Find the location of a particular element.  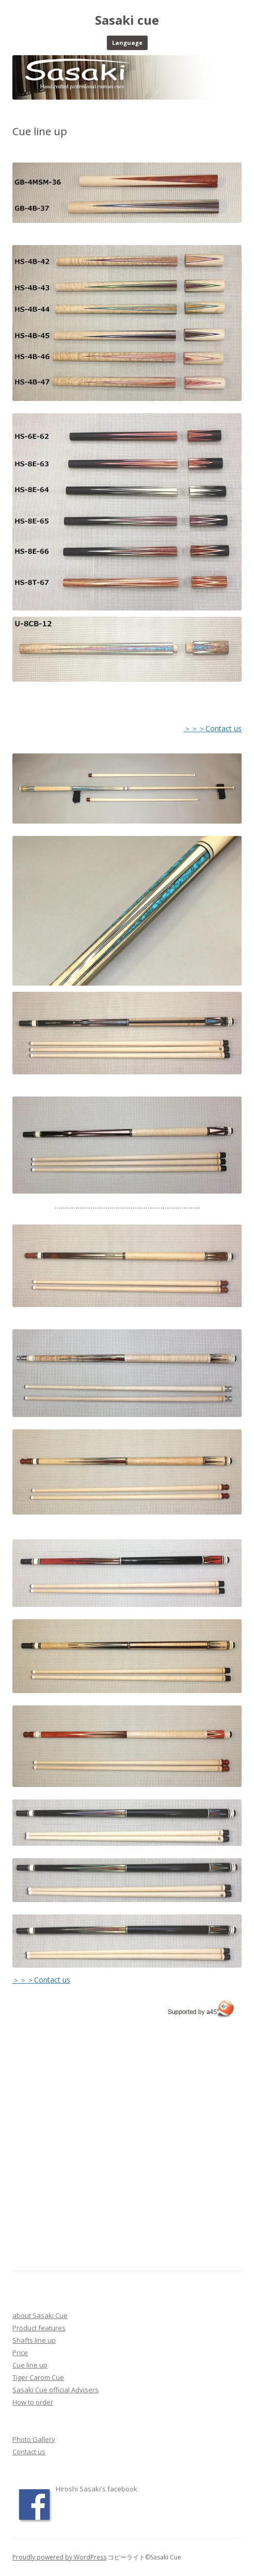

How to order is located at coordinates (32, 2402).